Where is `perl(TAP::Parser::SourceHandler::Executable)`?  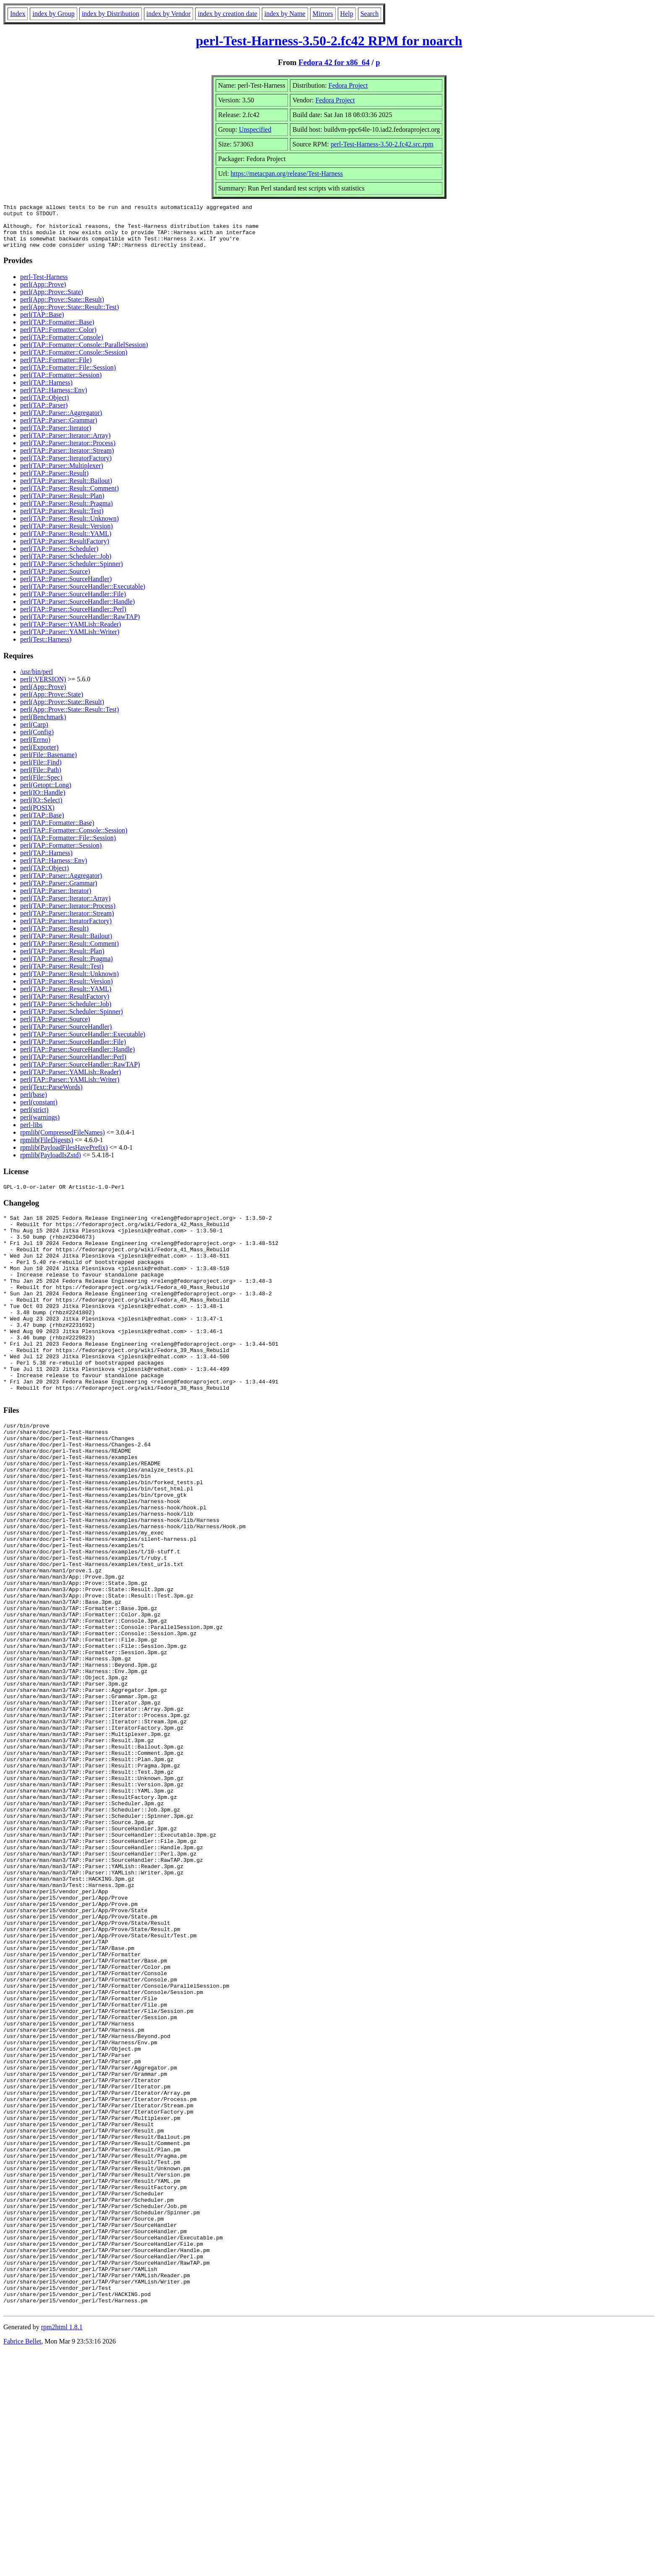
perl(TAP::Parser::SourceHandler::Executable) is located at coordinates (82, 595).